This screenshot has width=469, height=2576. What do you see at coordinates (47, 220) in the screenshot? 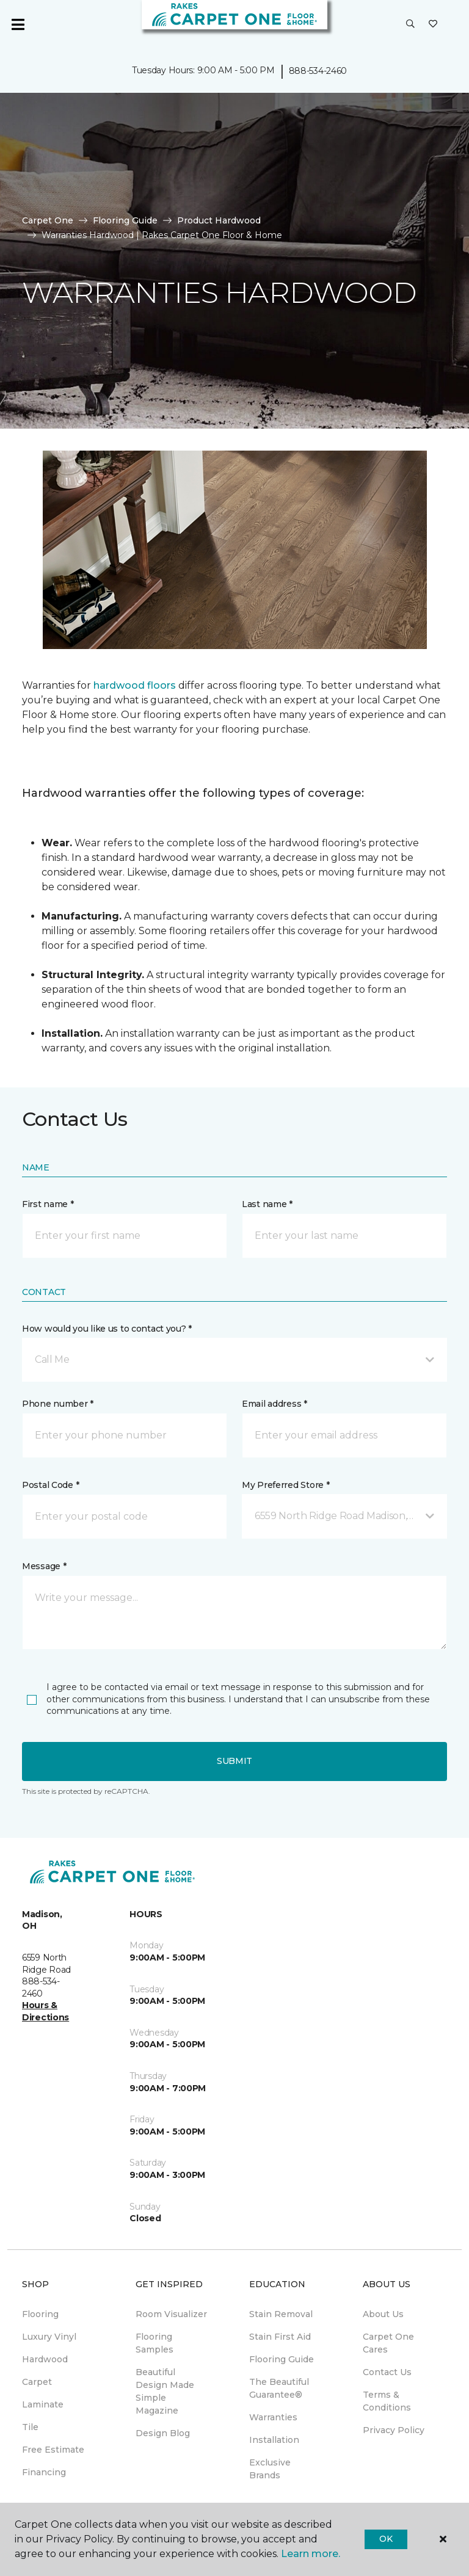
I see `Carpet One` at bounding box center [47, 220].